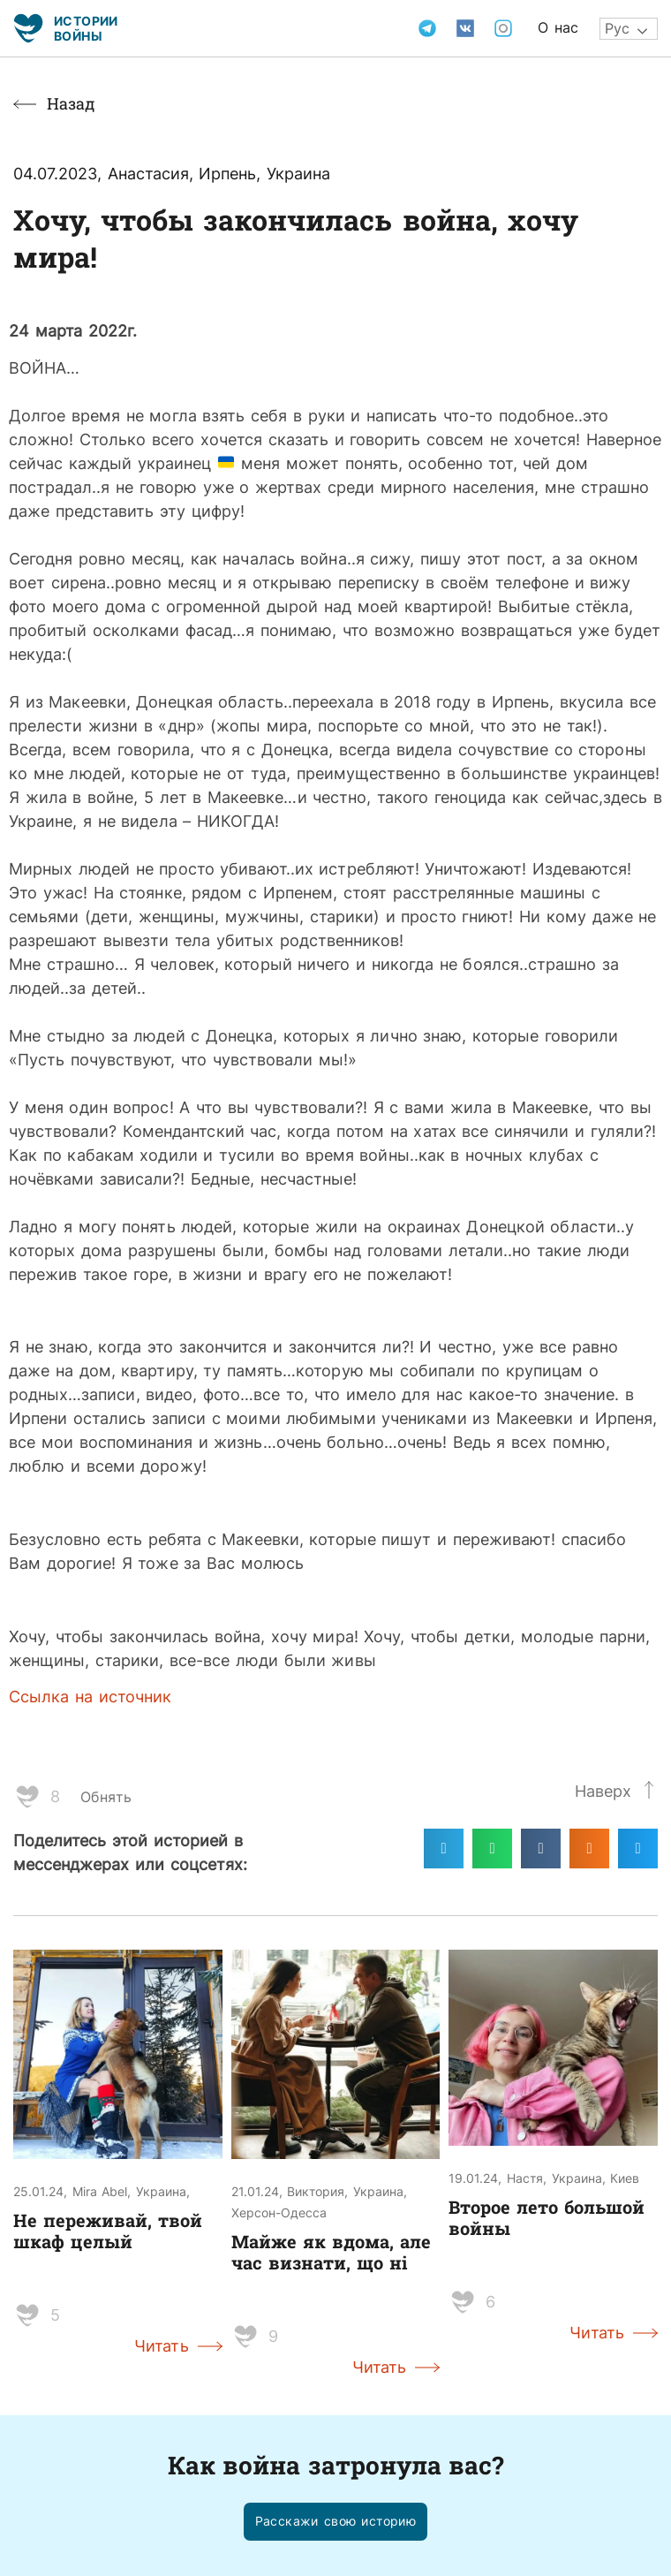 The image size is (671, 2576). Describe the element at coordinates (107, 2231) in the screenshot. I see `Не переживай, твой шкаф целый` at that location.